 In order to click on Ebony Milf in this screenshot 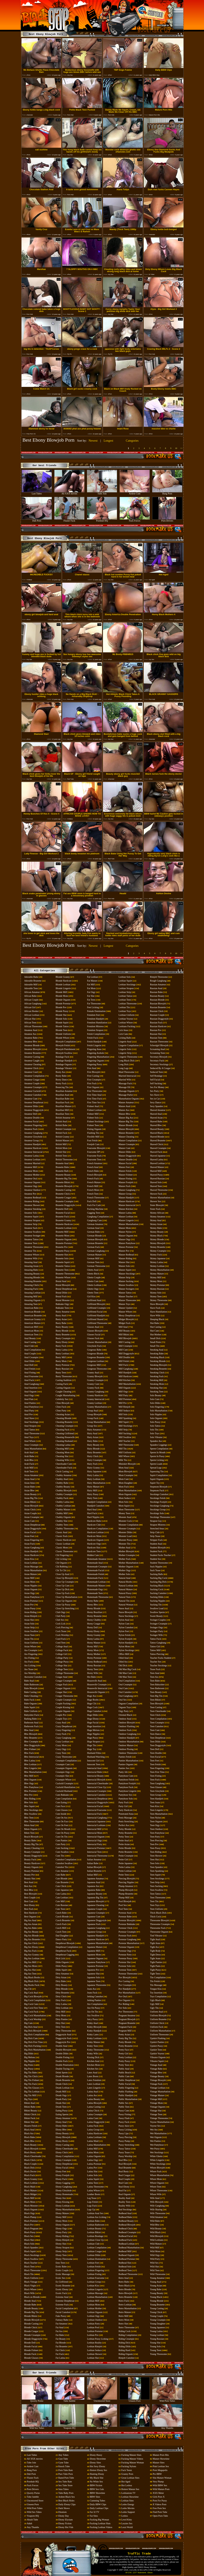, I will do `click(61, 2217)`.